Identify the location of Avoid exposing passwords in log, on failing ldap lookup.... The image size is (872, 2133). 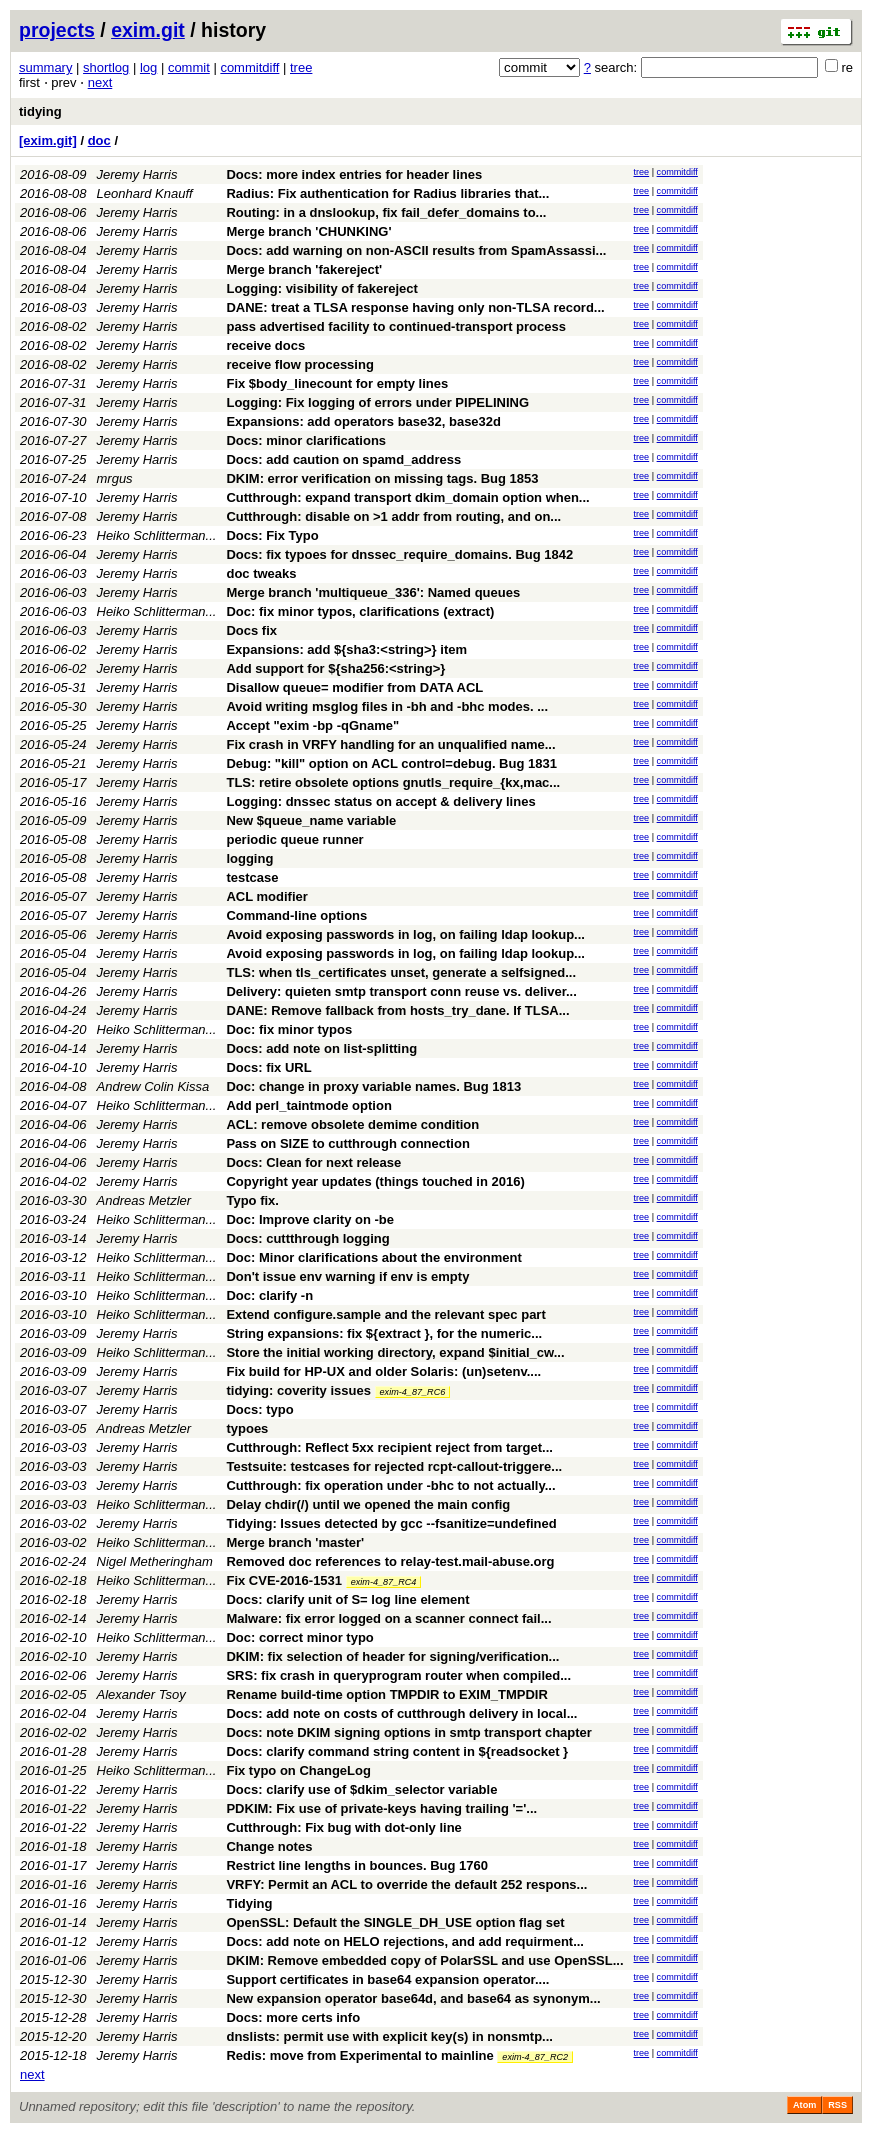
(405, 934).